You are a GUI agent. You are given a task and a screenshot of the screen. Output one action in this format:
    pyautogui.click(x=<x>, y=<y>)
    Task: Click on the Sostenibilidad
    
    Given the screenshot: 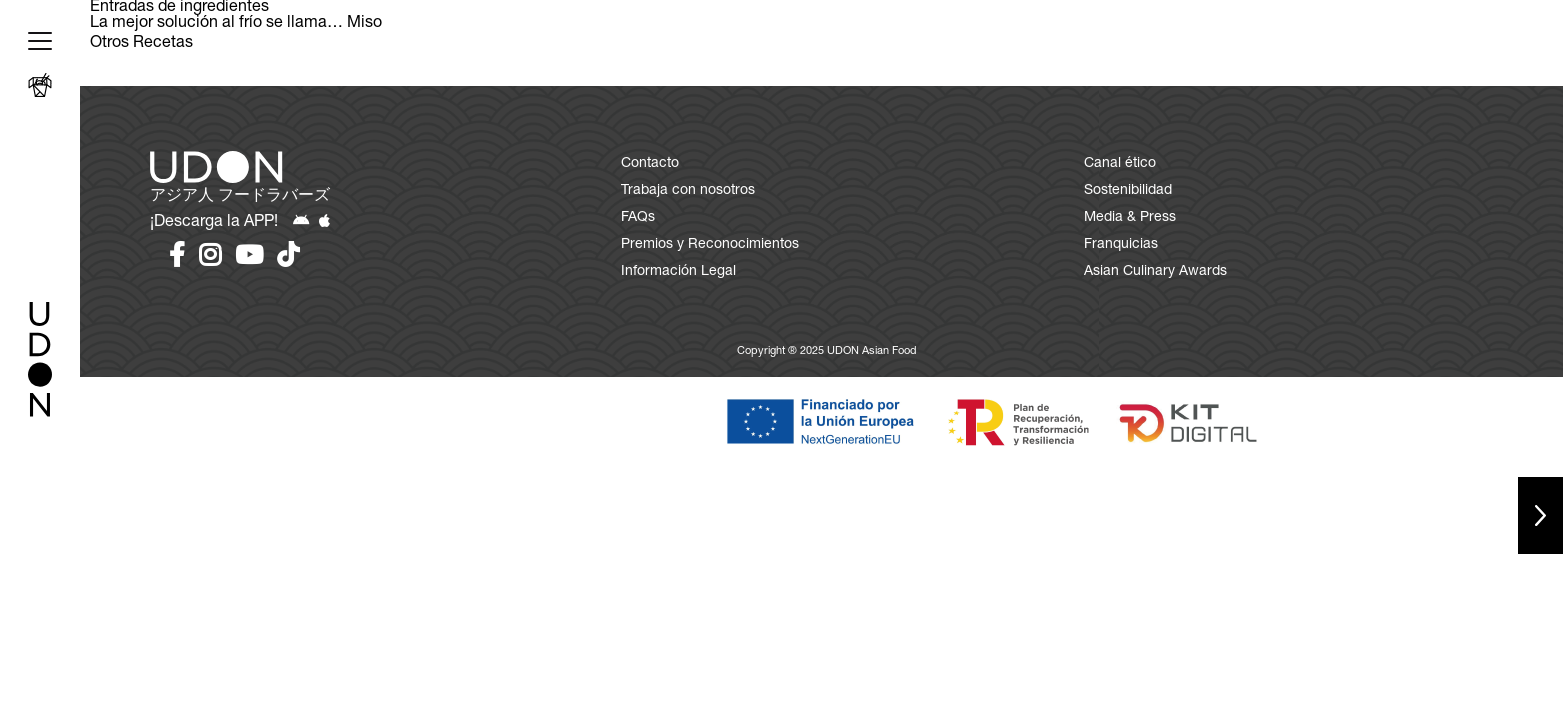 What is the action you would take?
    pyautogui.click(x=1128, y=191)
    